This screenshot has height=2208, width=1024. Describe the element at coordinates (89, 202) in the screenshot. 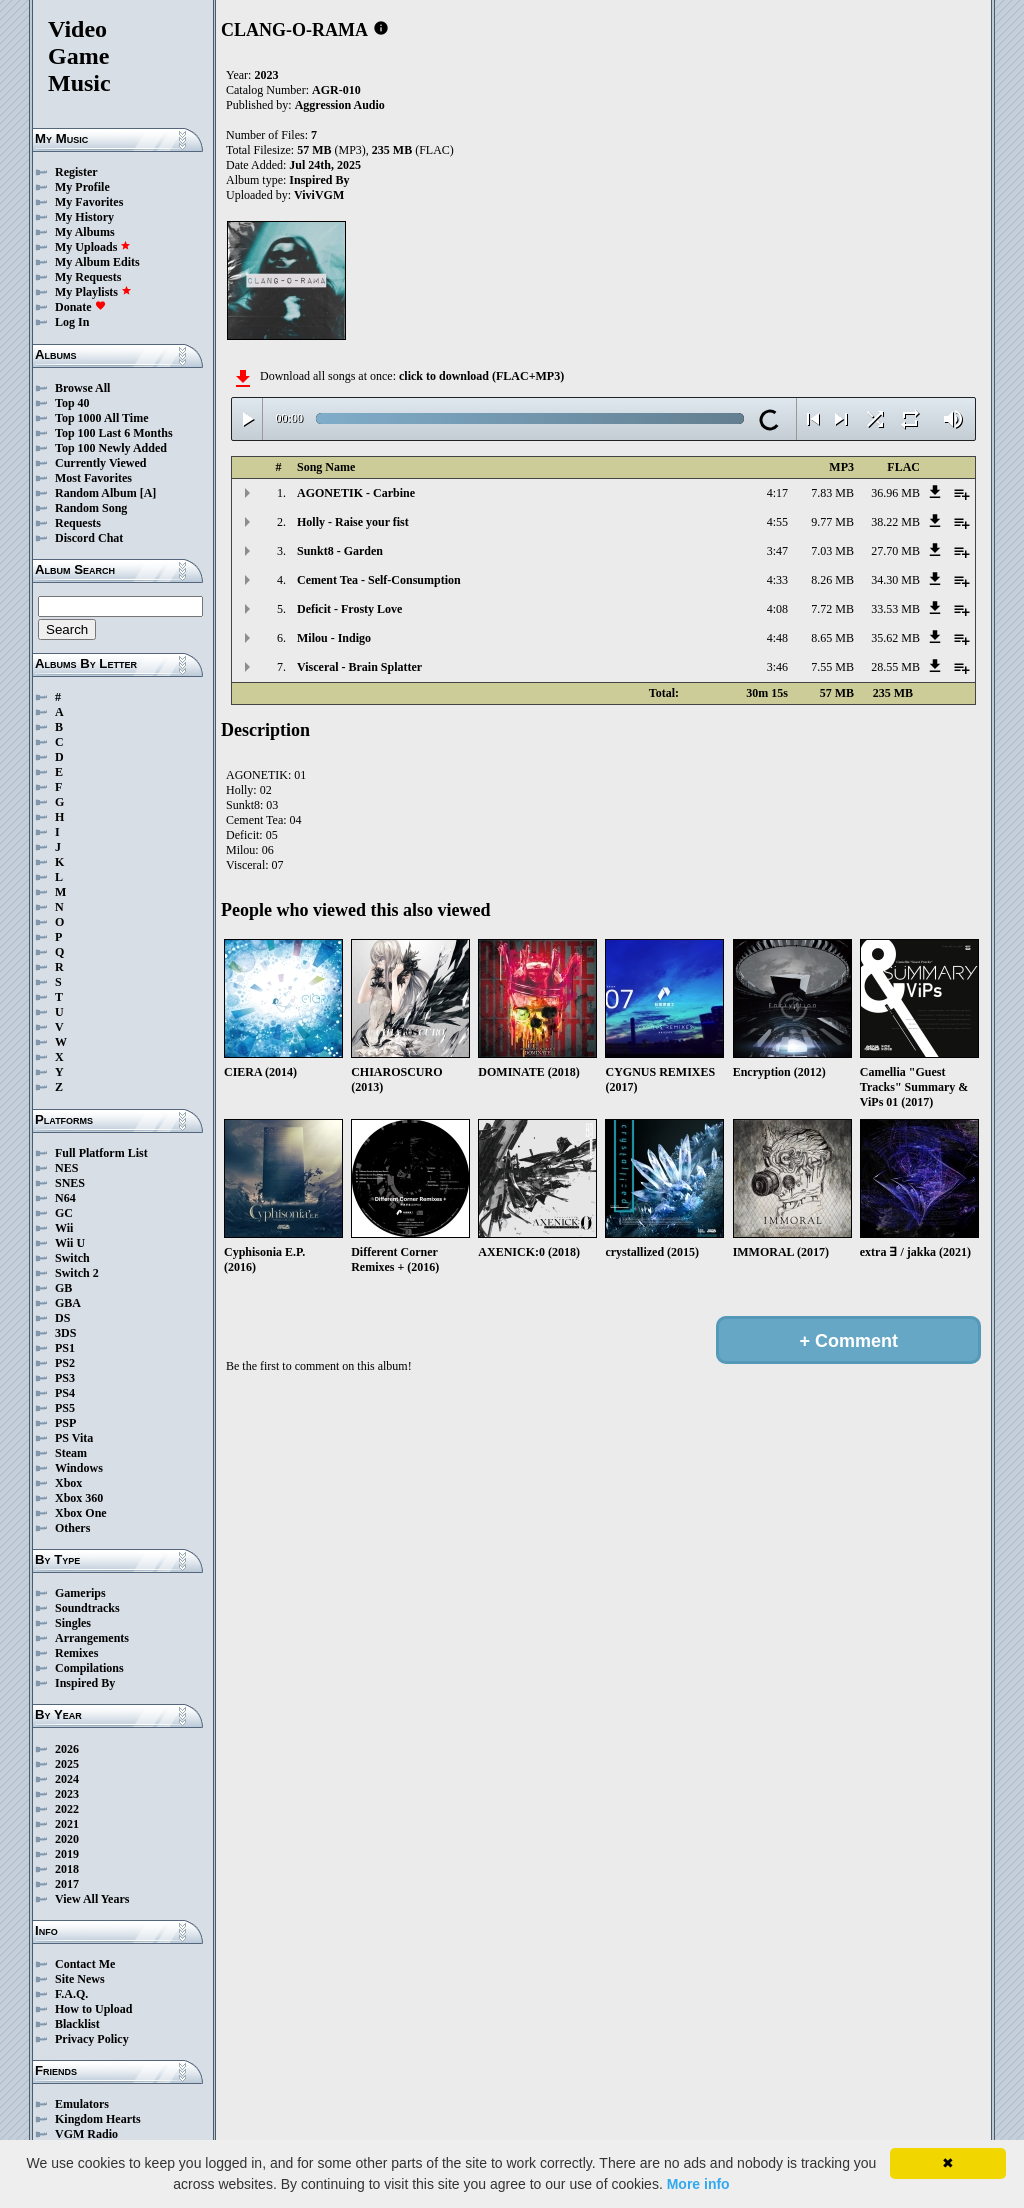

I see `My Favorites` at that location.